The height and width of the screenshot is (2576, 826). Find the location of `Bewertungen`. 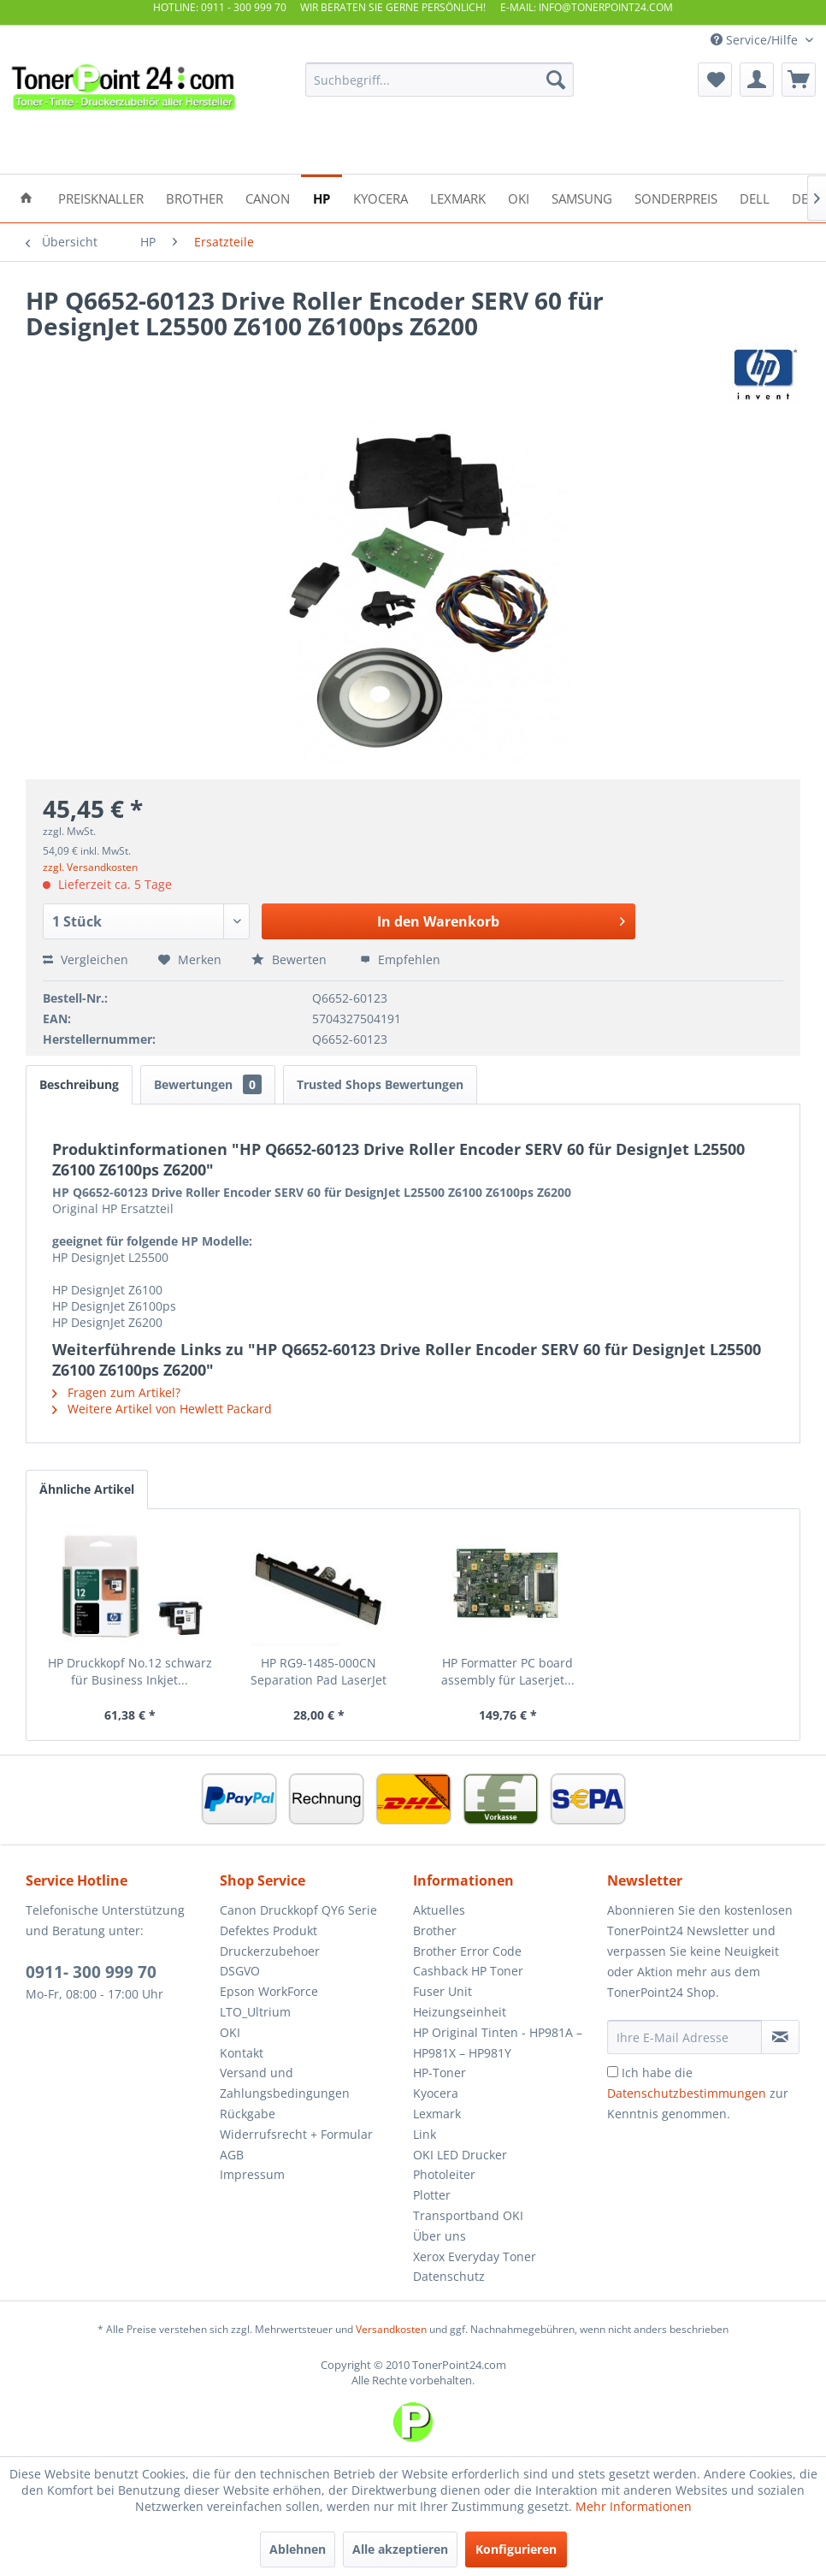

Bewertungen is located at coordinates (208, 1084).